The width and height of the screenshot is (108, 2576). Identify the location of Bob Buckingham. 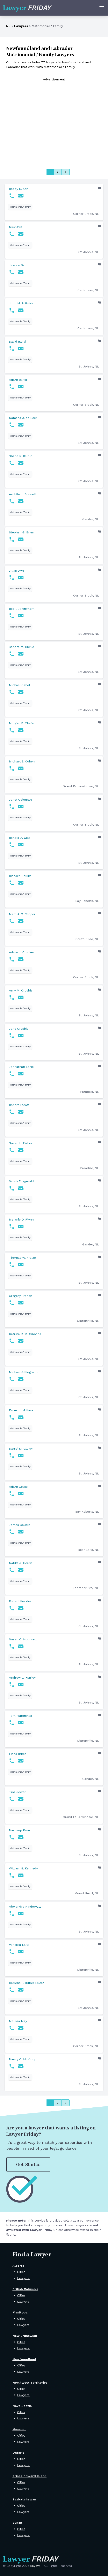
(21, 609).